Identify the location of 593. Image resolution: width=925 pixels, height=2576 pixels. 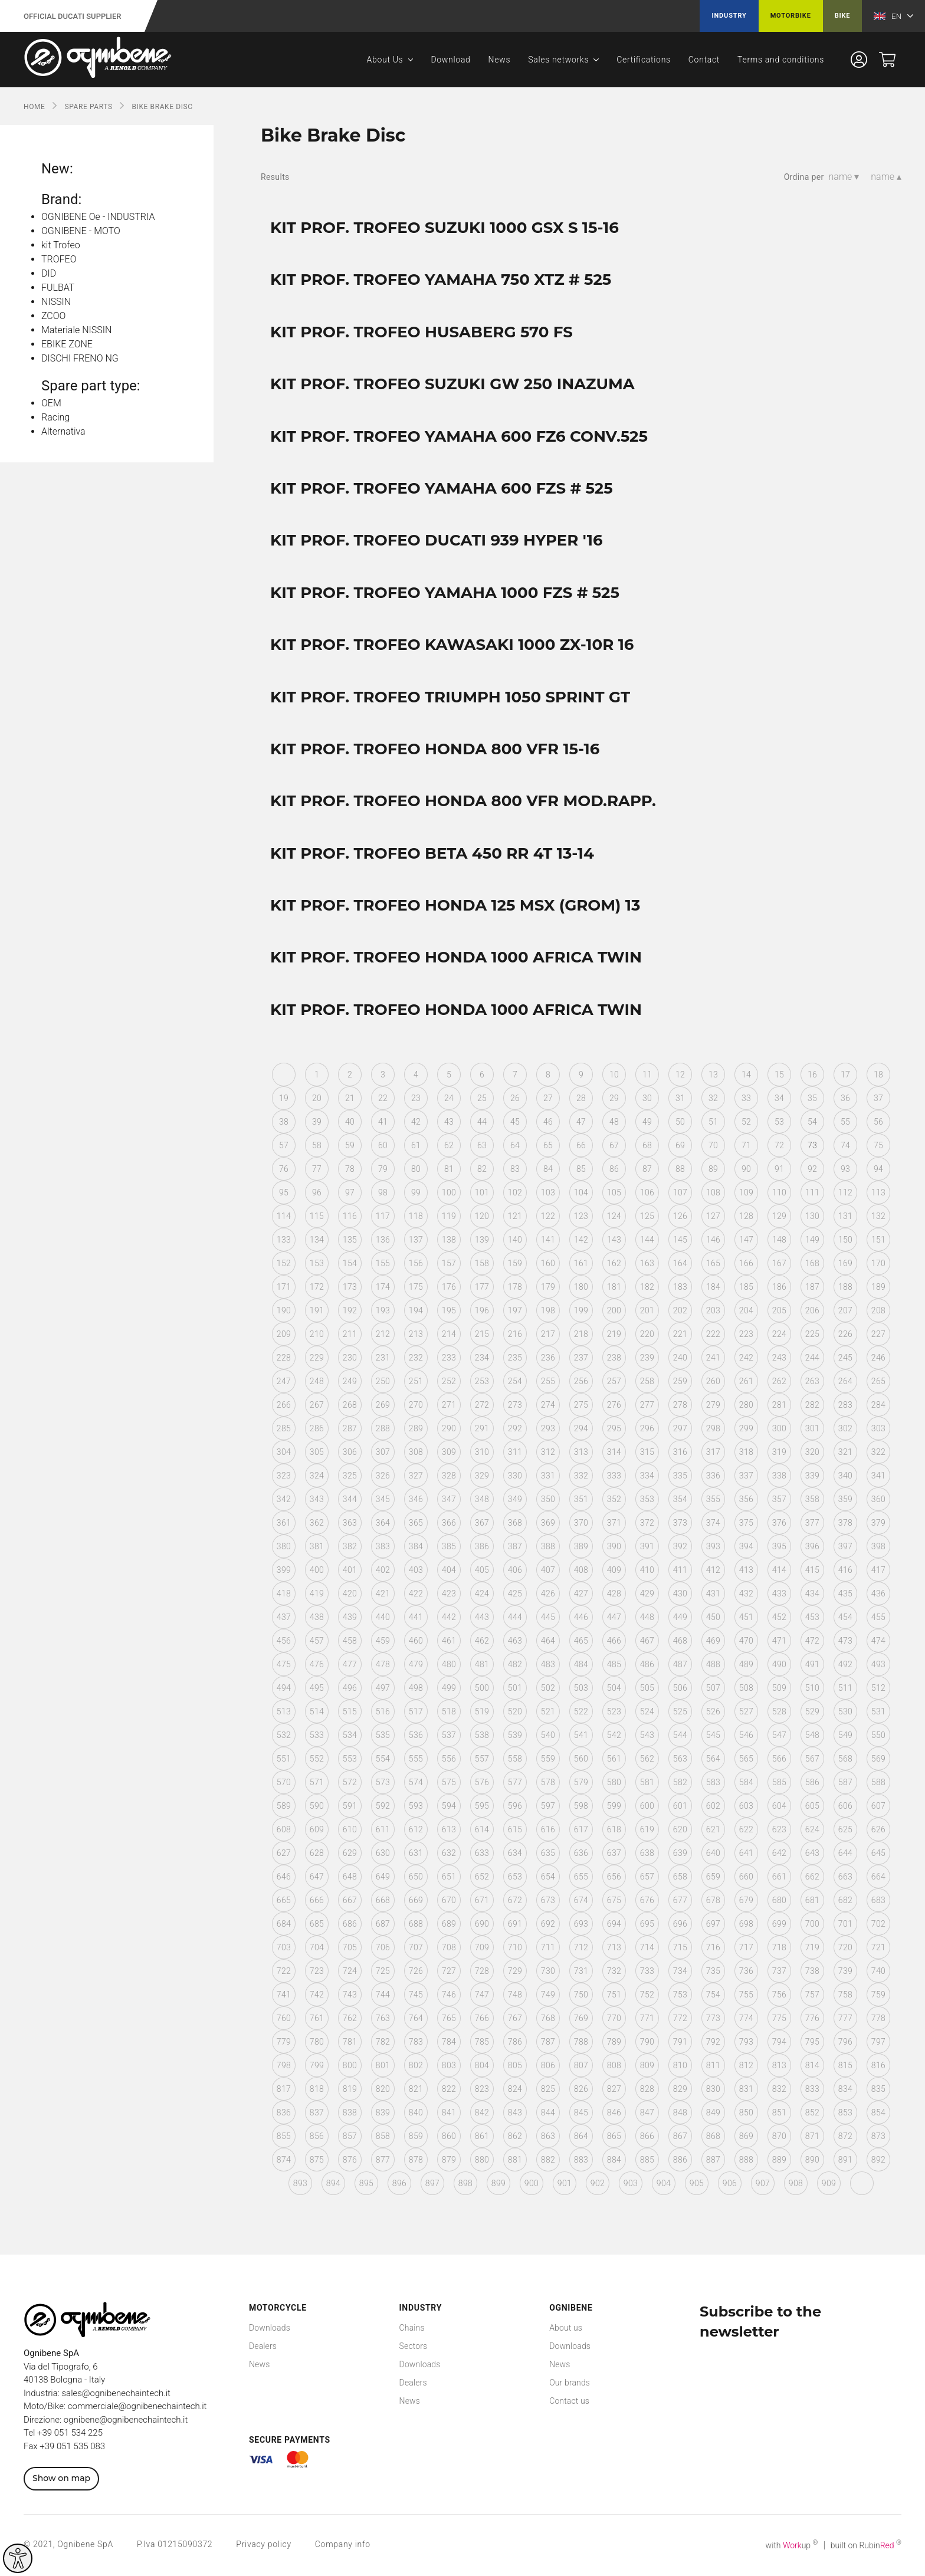
(416, 1806).